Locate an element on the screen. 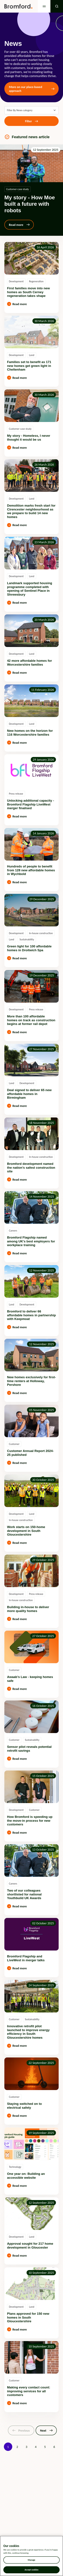  Demolition marks fresh start for Cirencester neighbourhood as we prepare to build 14 new homes is located at coordinates (31, 511).